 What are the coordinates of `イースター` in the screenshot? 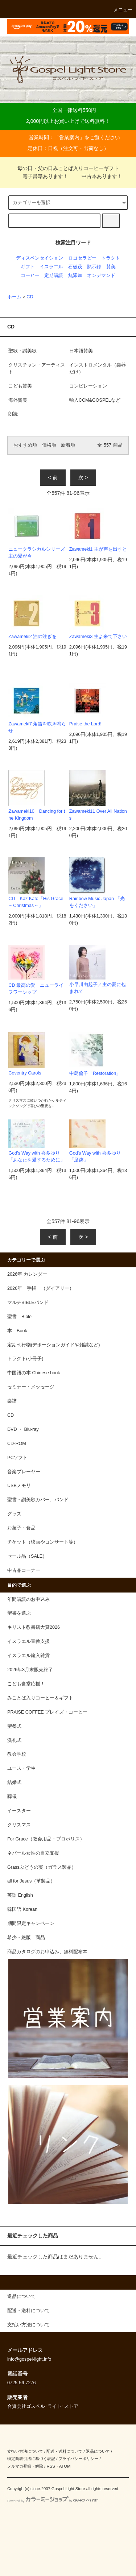 It's located at (19, 1810).